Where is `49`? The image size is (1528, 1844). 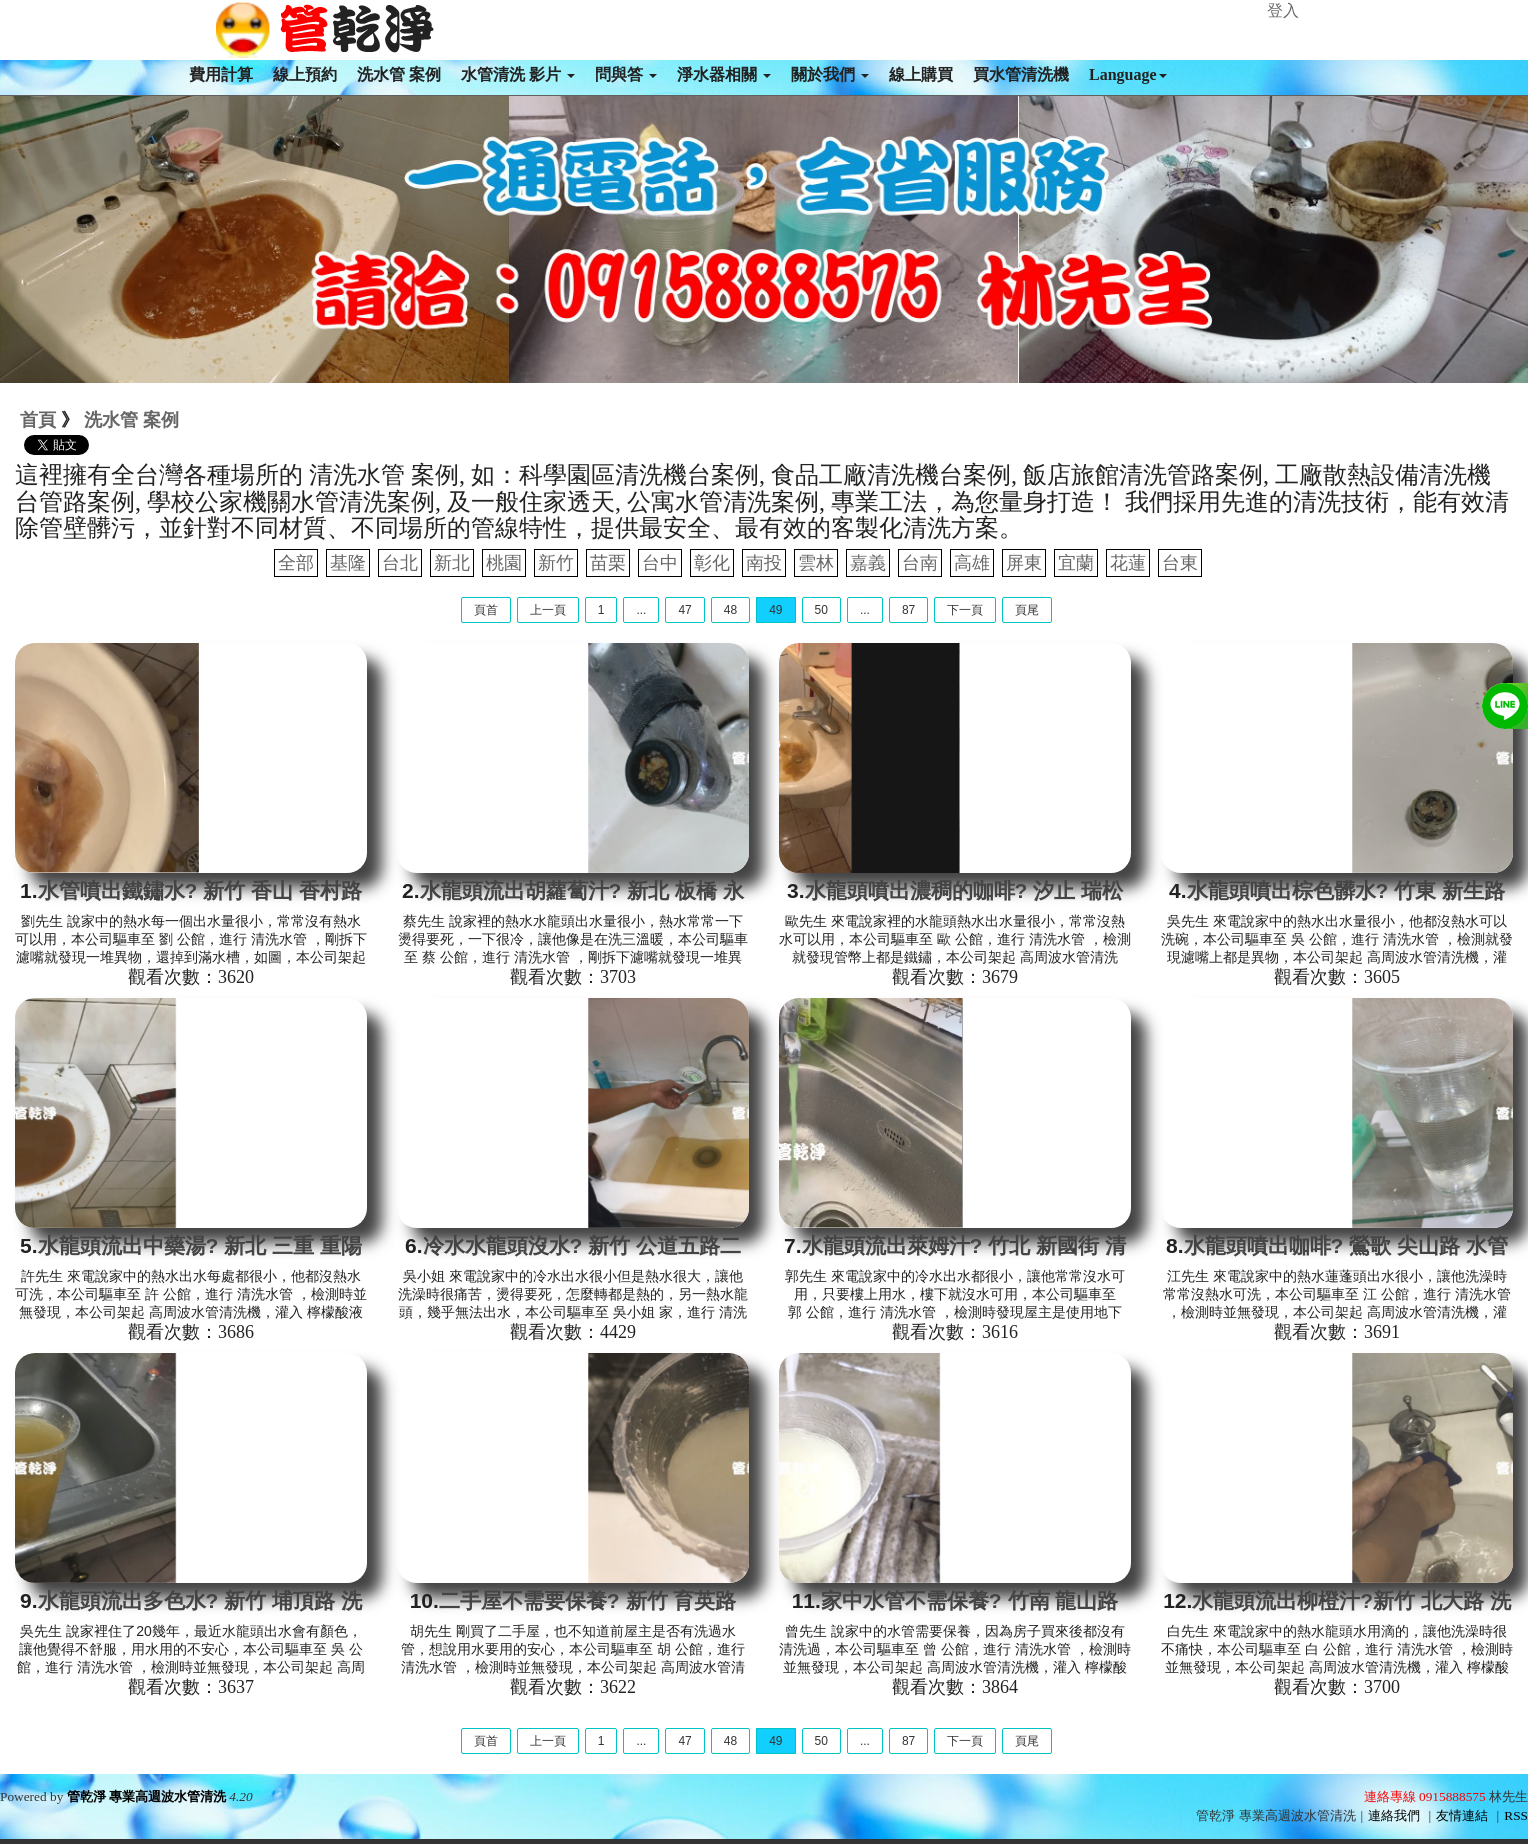 49 is located at coordinates (775, 610).